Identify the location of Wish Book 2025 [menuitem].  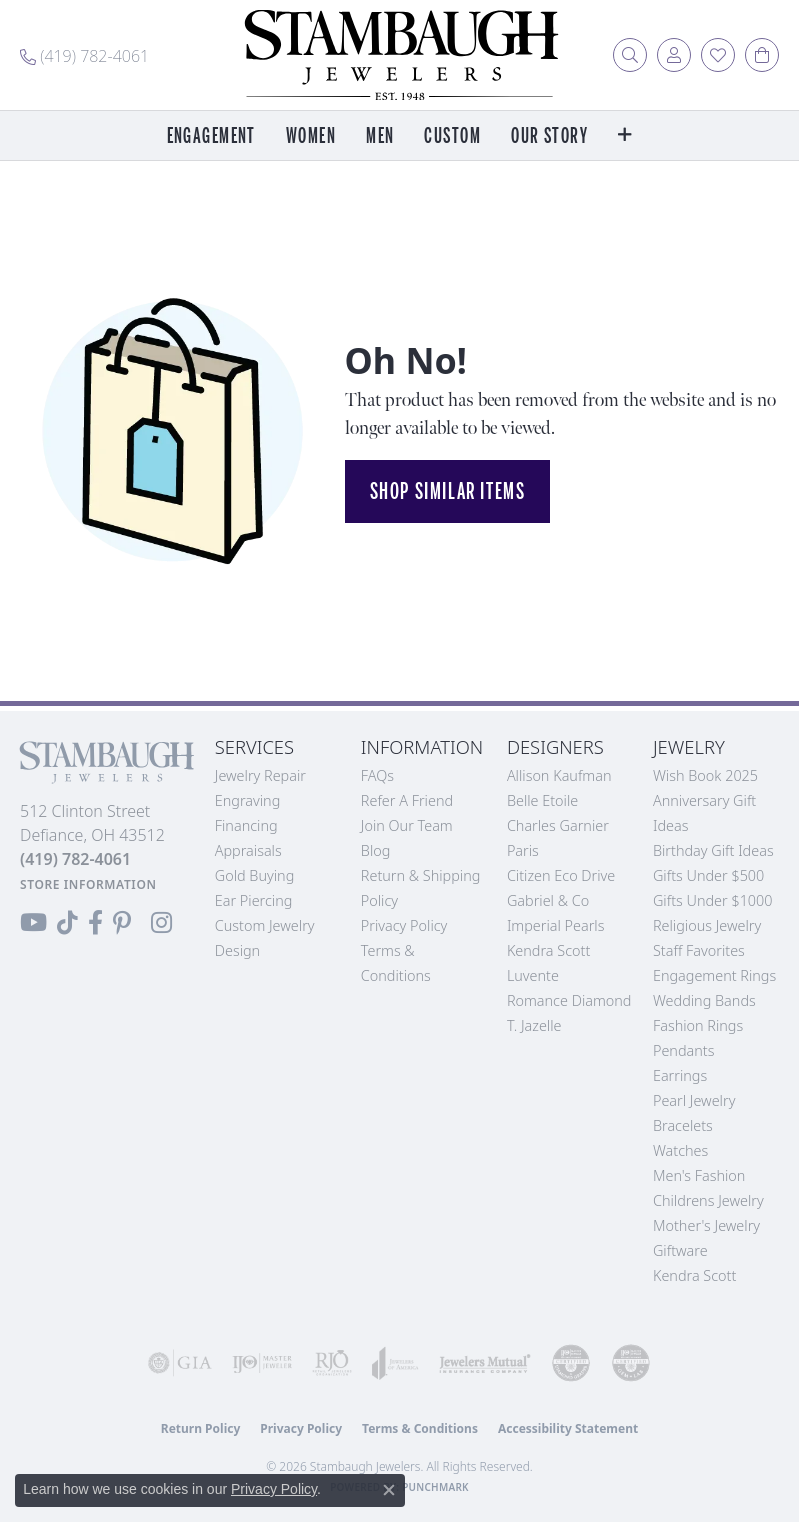
(705, 775).